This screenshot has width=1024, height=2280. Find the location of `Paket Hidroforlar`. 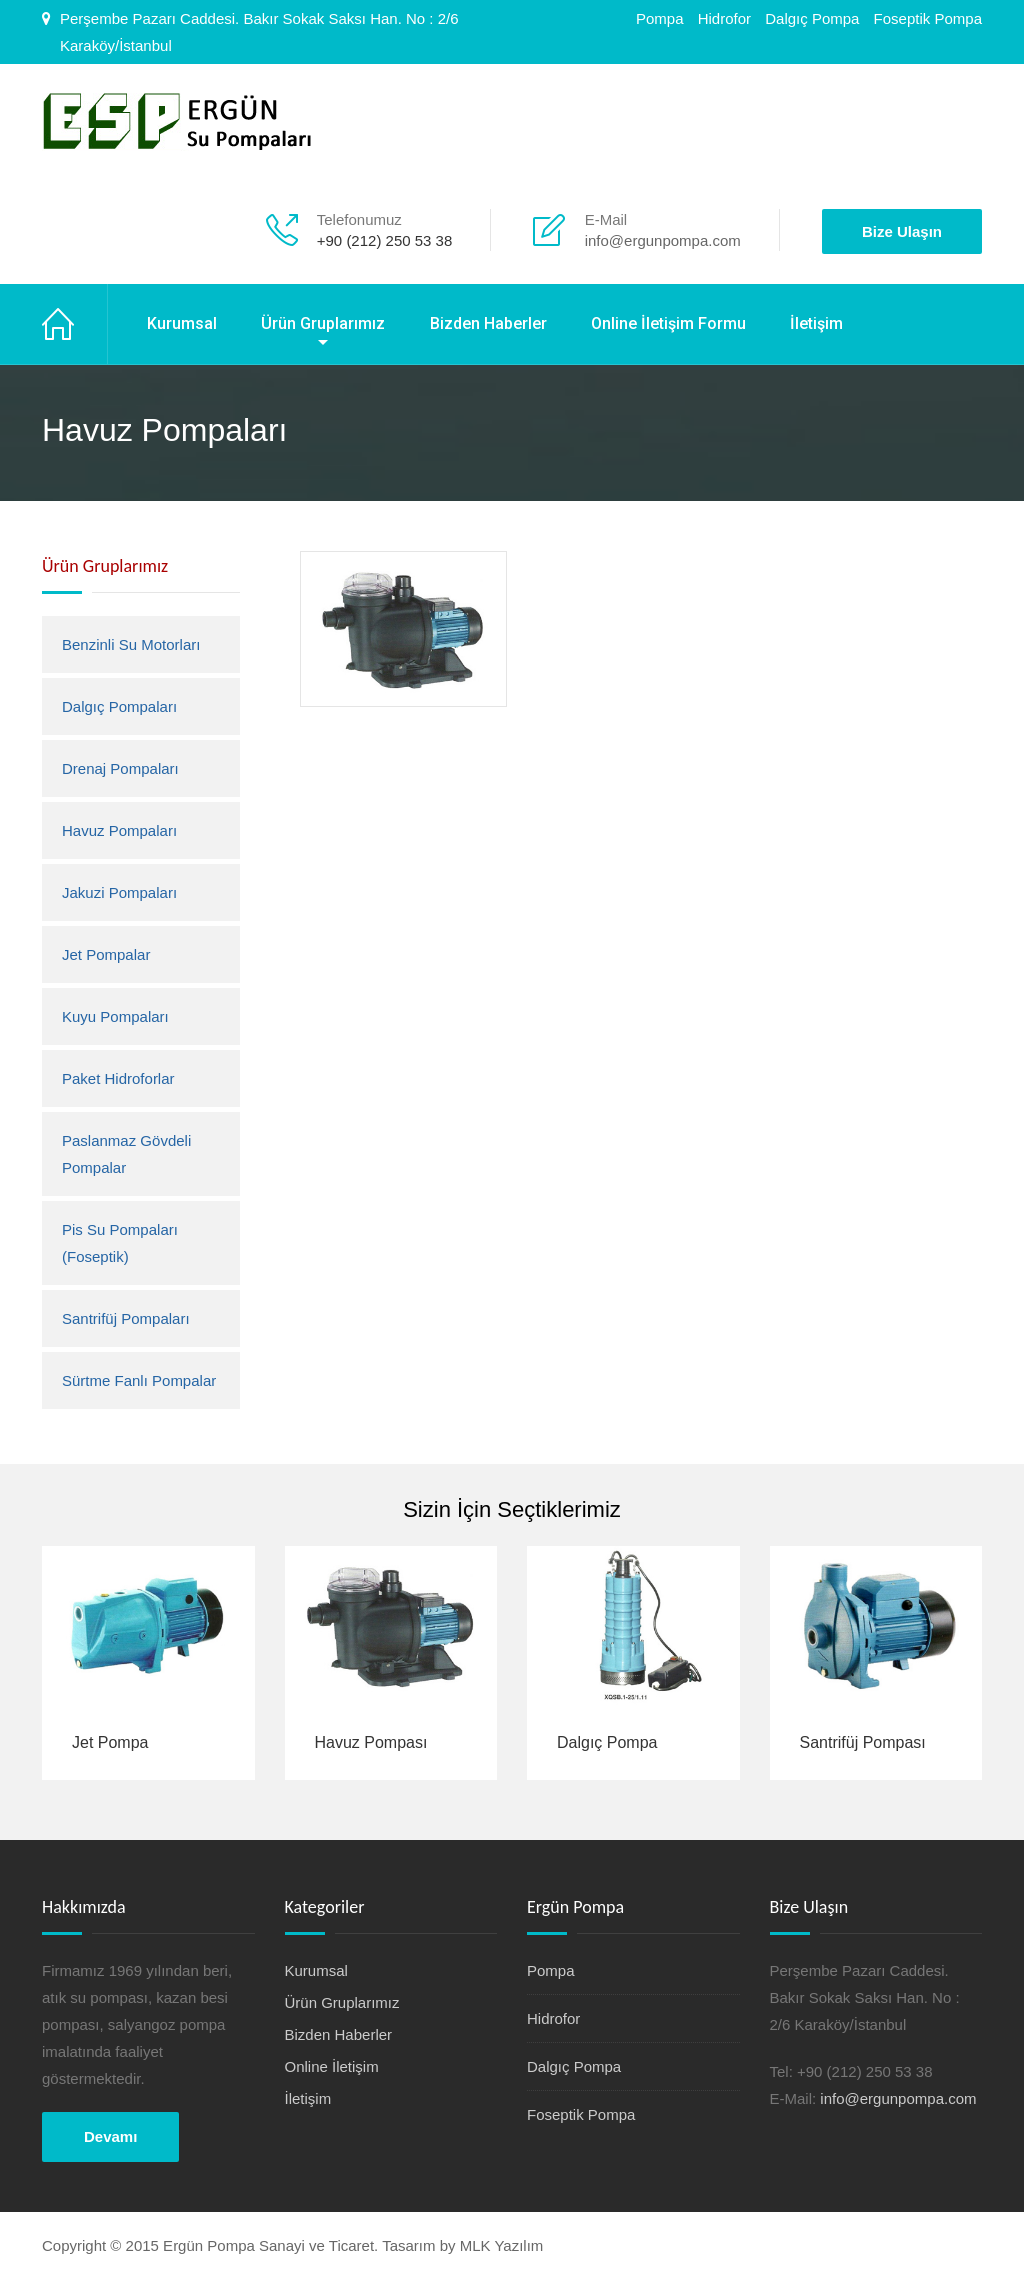

Paket Hidroforlar is located at coordinates (118, 1078).